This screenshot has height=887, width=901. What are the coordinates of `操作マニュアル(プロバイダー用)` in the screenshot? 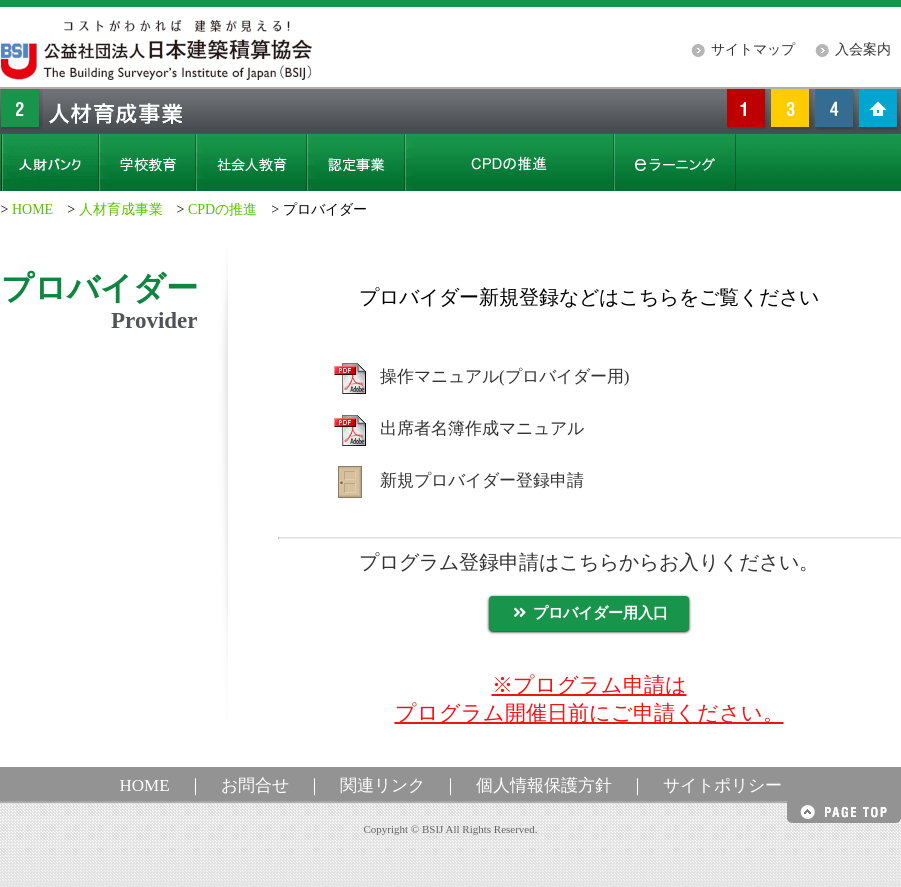 It's located at (504, 376).